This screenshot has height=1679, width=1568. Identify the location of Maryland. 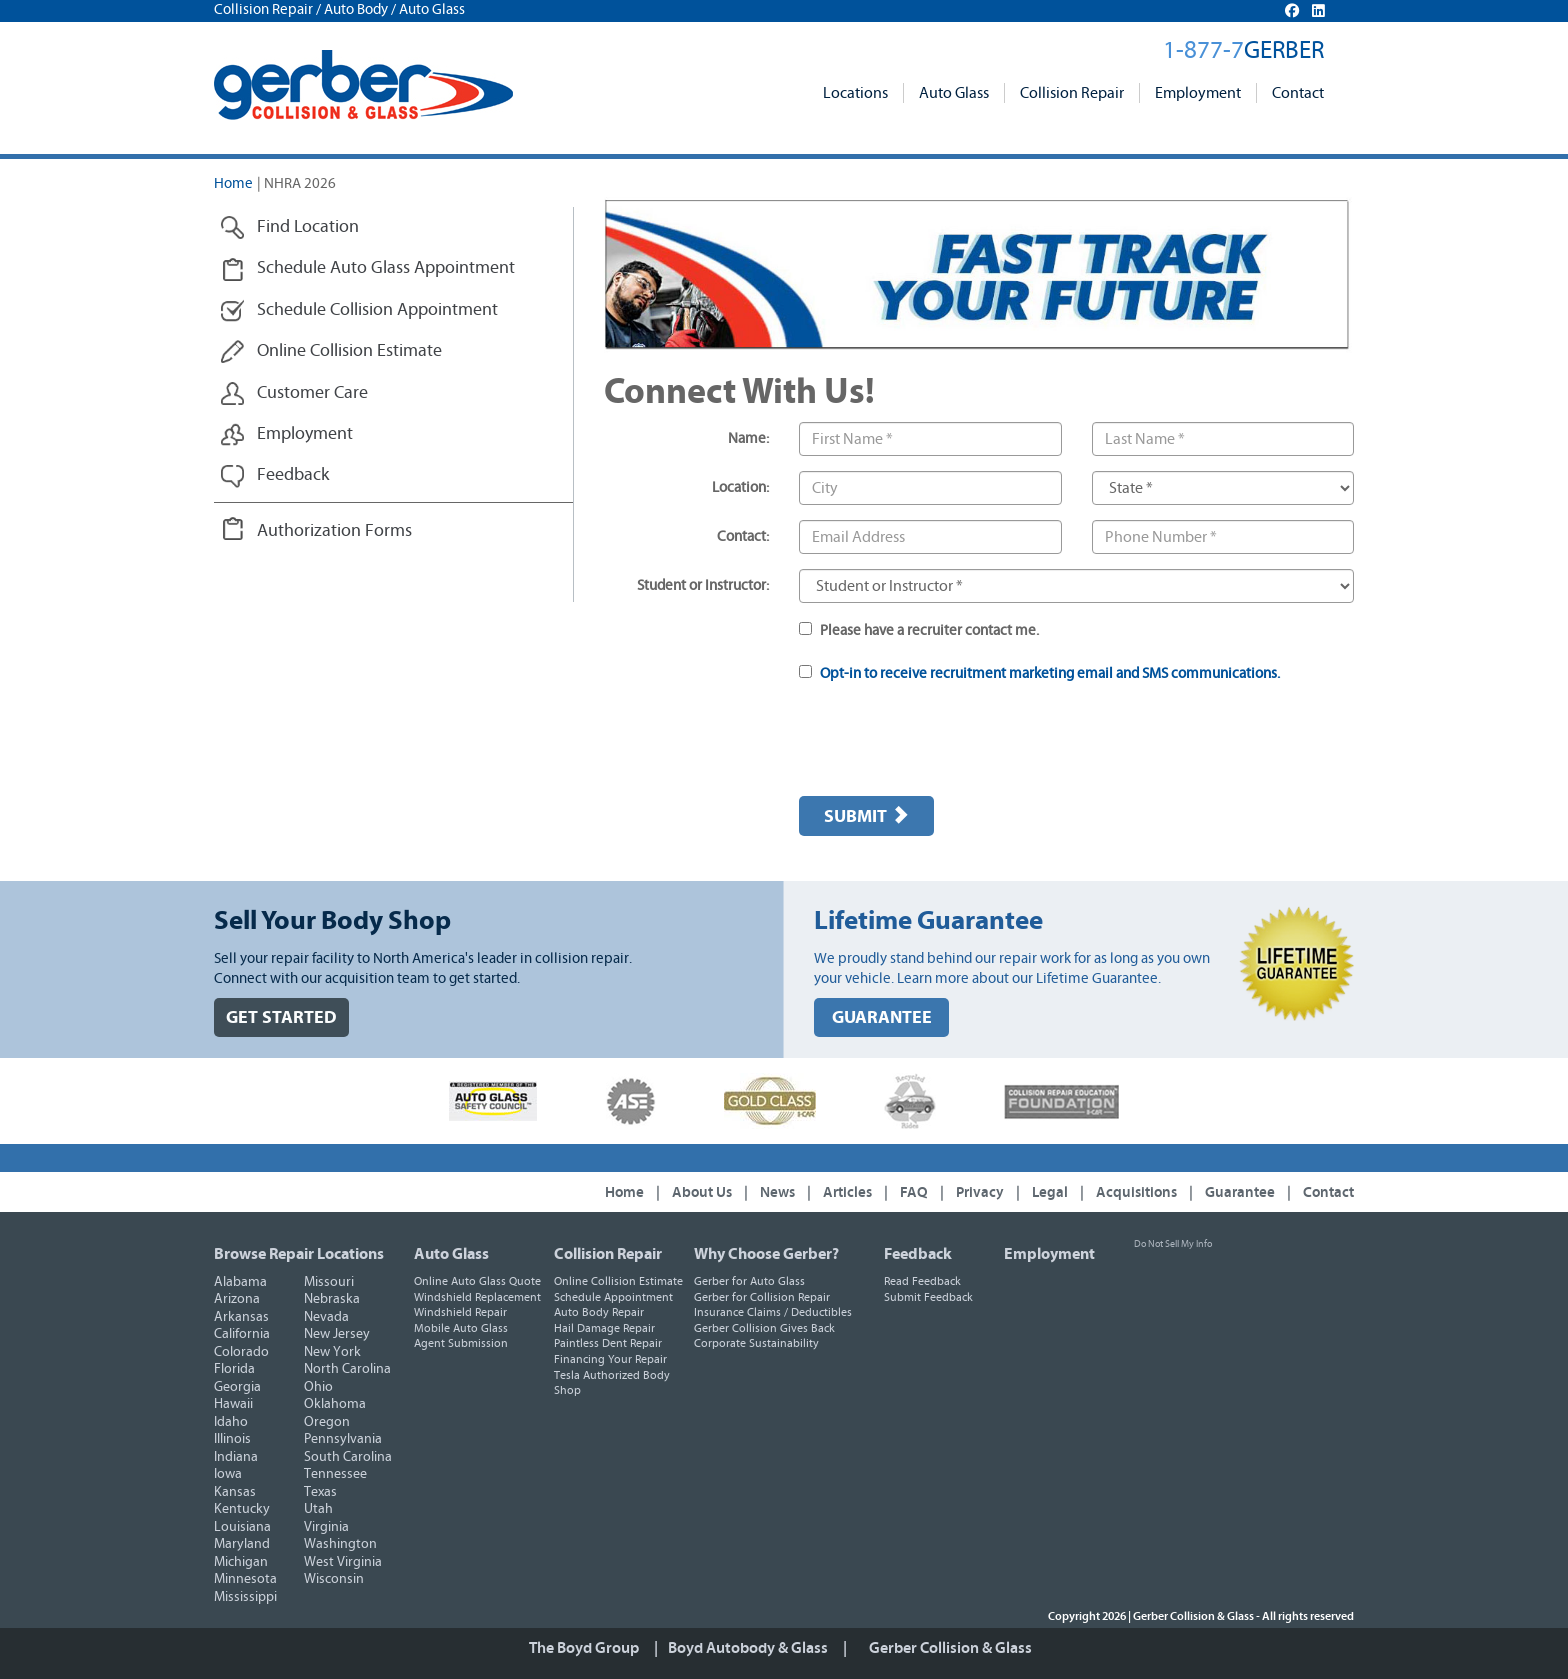
(242, 1544).